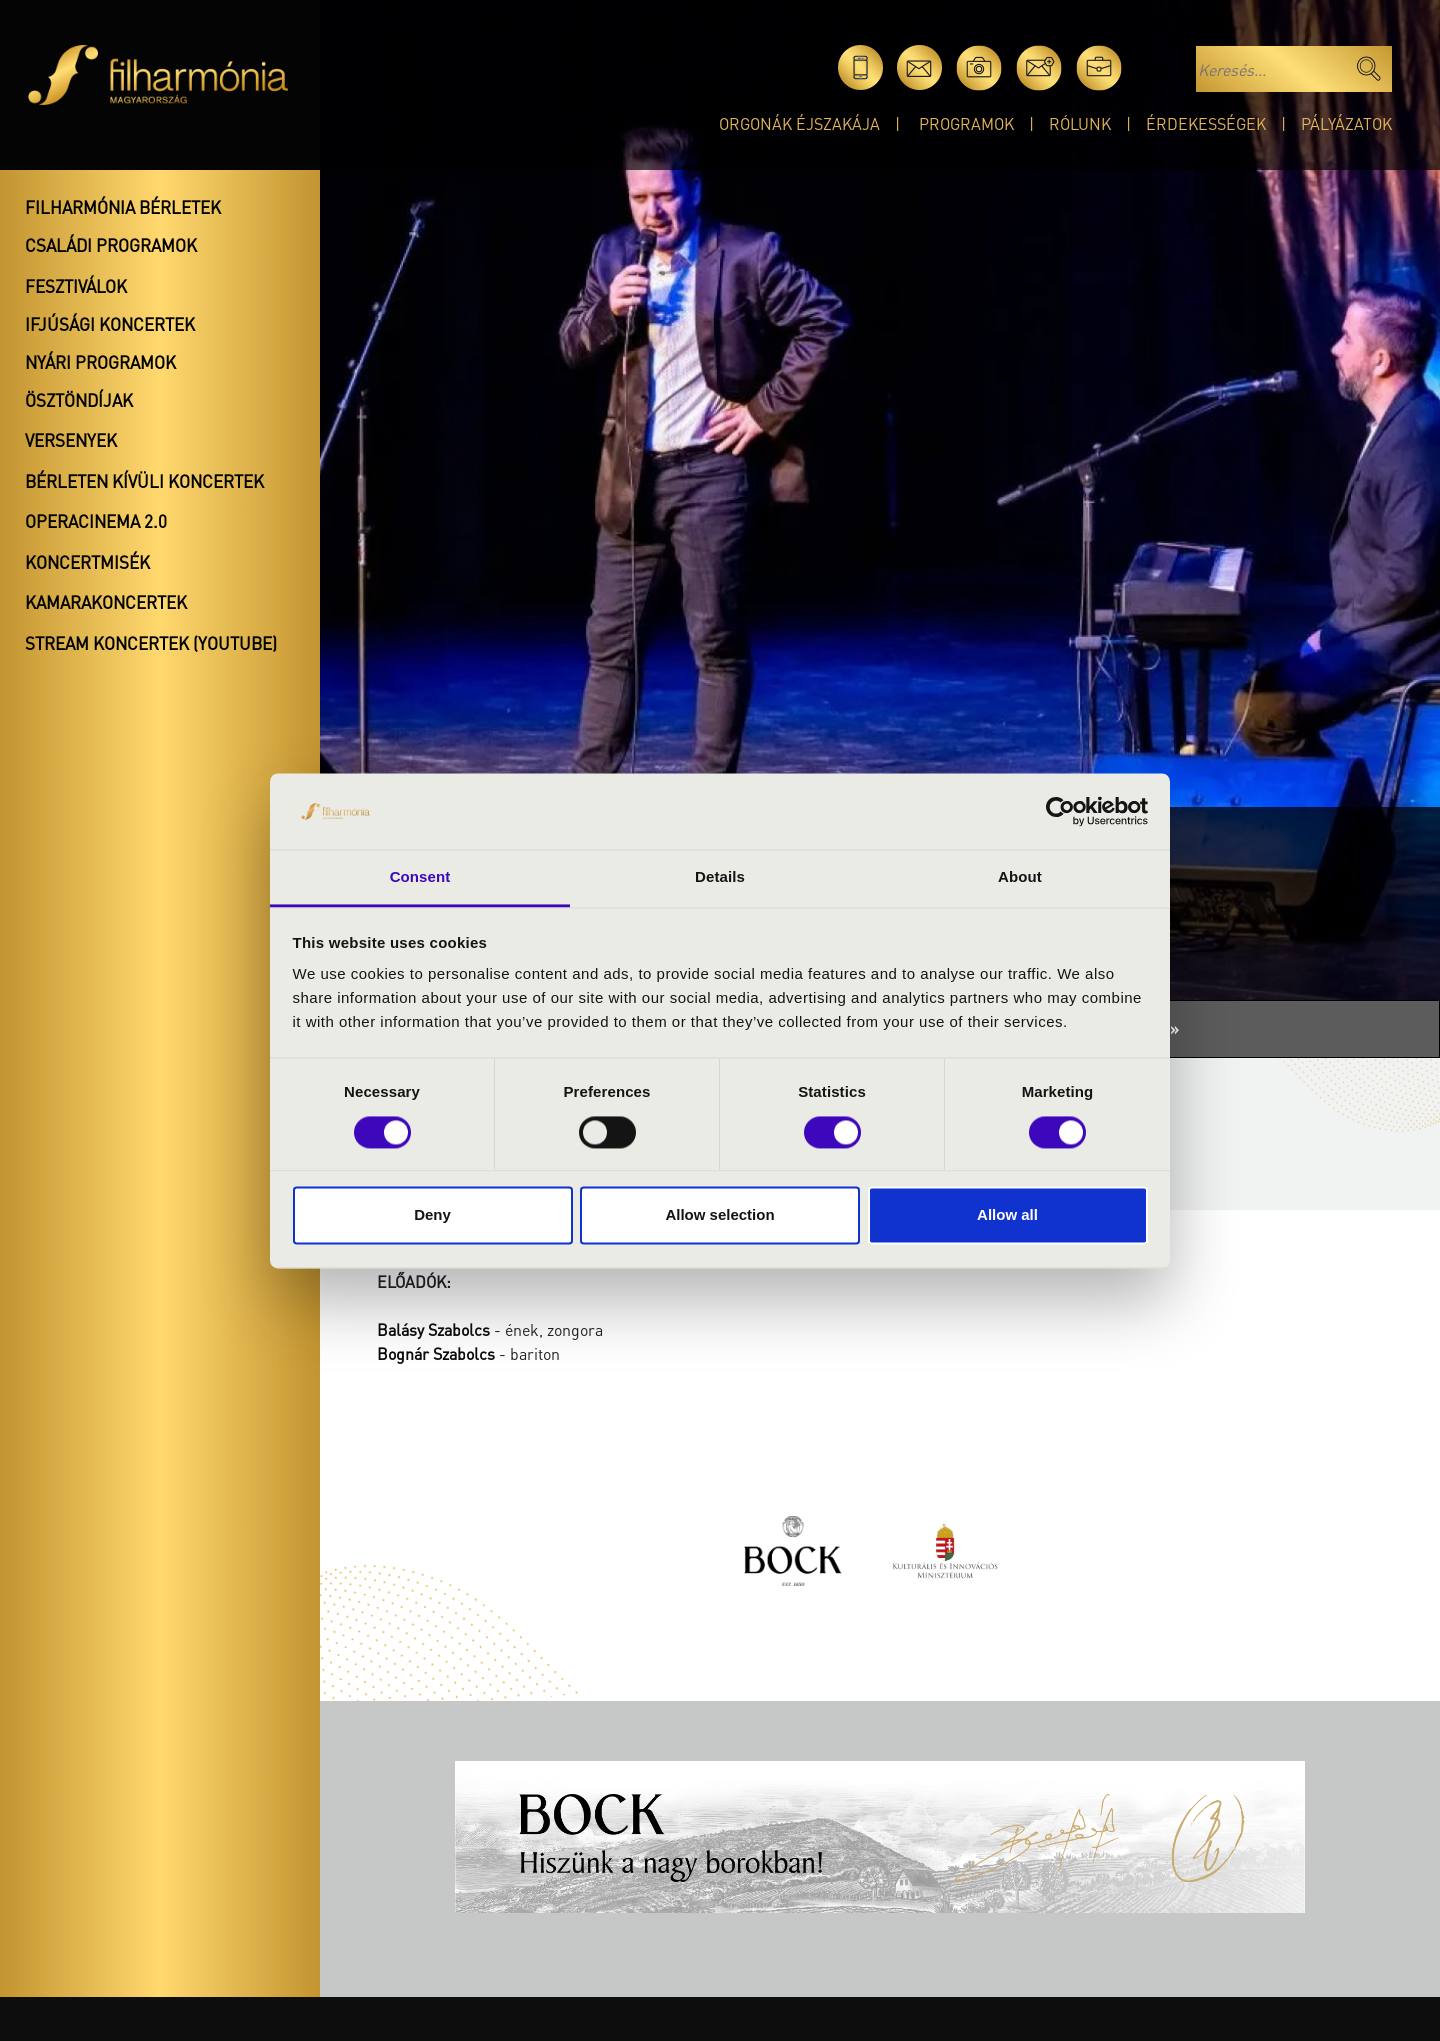 Image resolution: width=1440 pixels, height=2041 pixels. Describe the element at coordinates (106, 602) in the screenshot. I see `Kamarakoncertek` at that location.